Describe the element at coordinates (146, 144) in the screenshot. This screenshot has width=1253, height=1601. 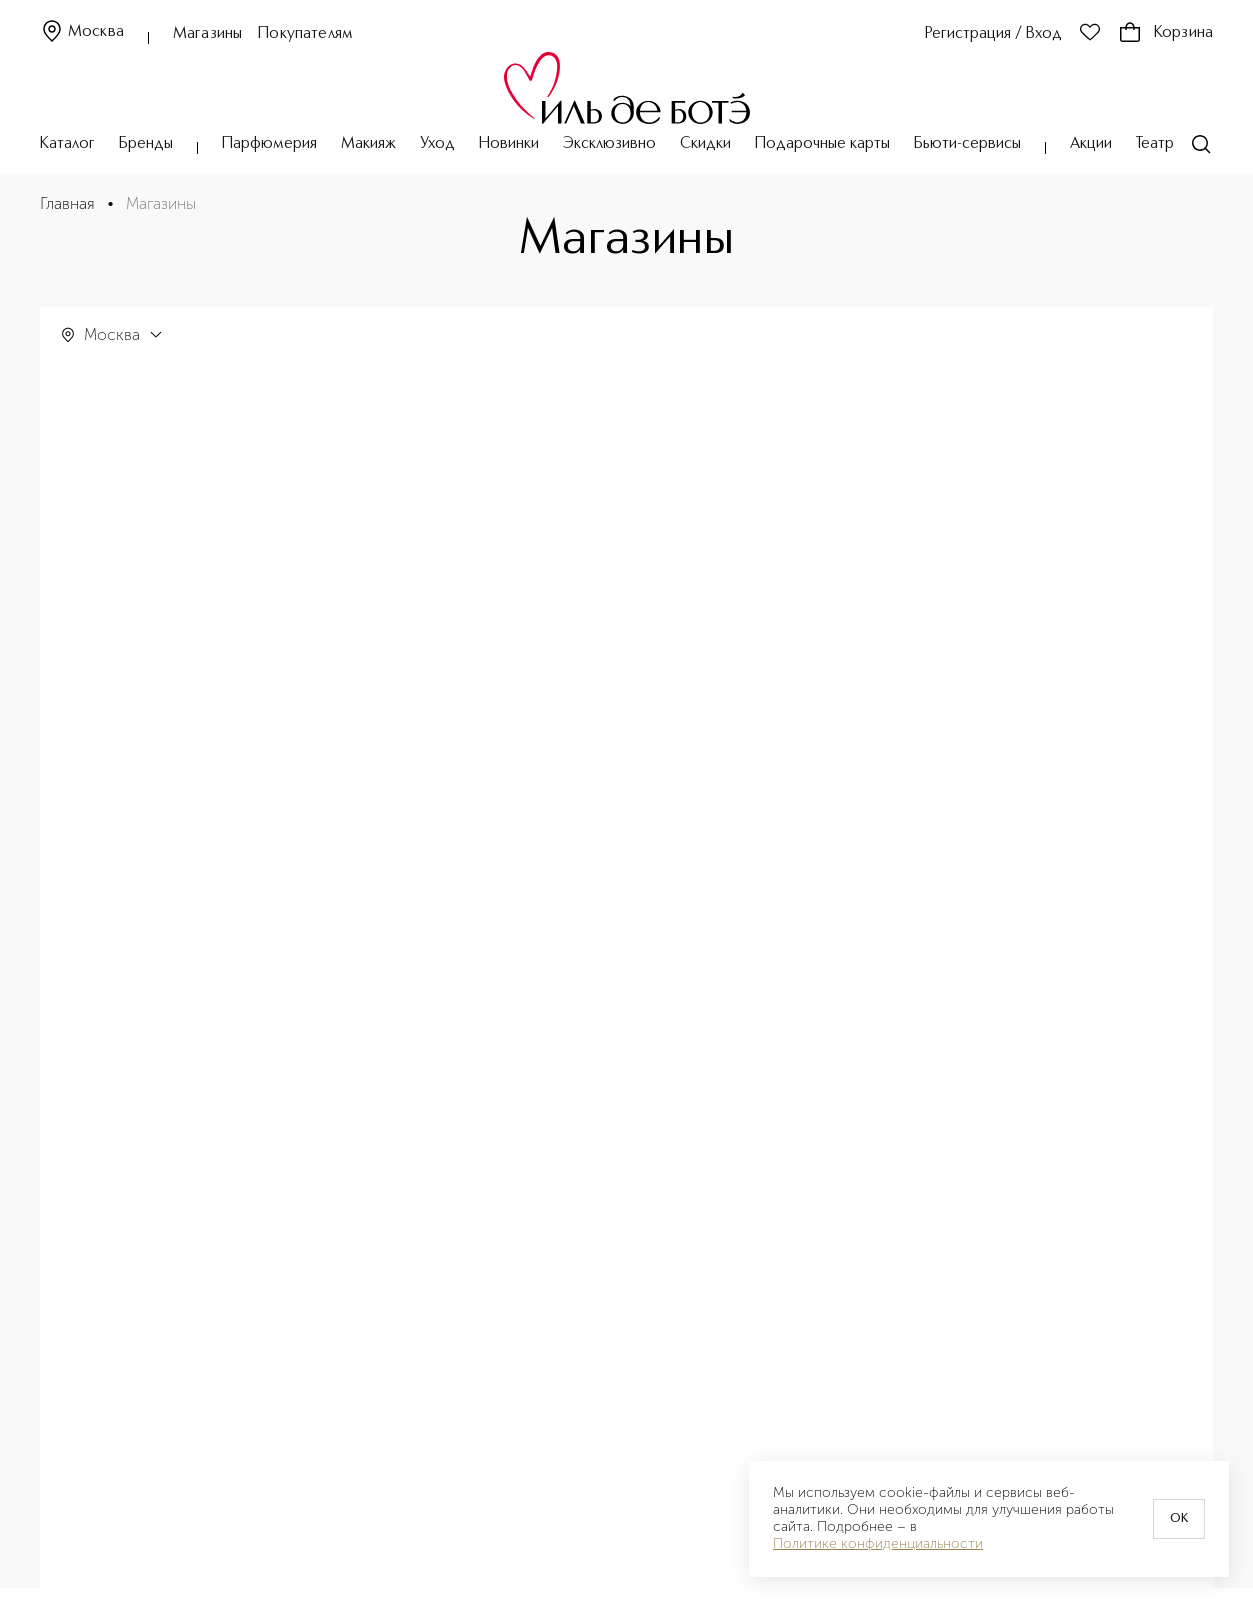
I see `Бренды` at that location.